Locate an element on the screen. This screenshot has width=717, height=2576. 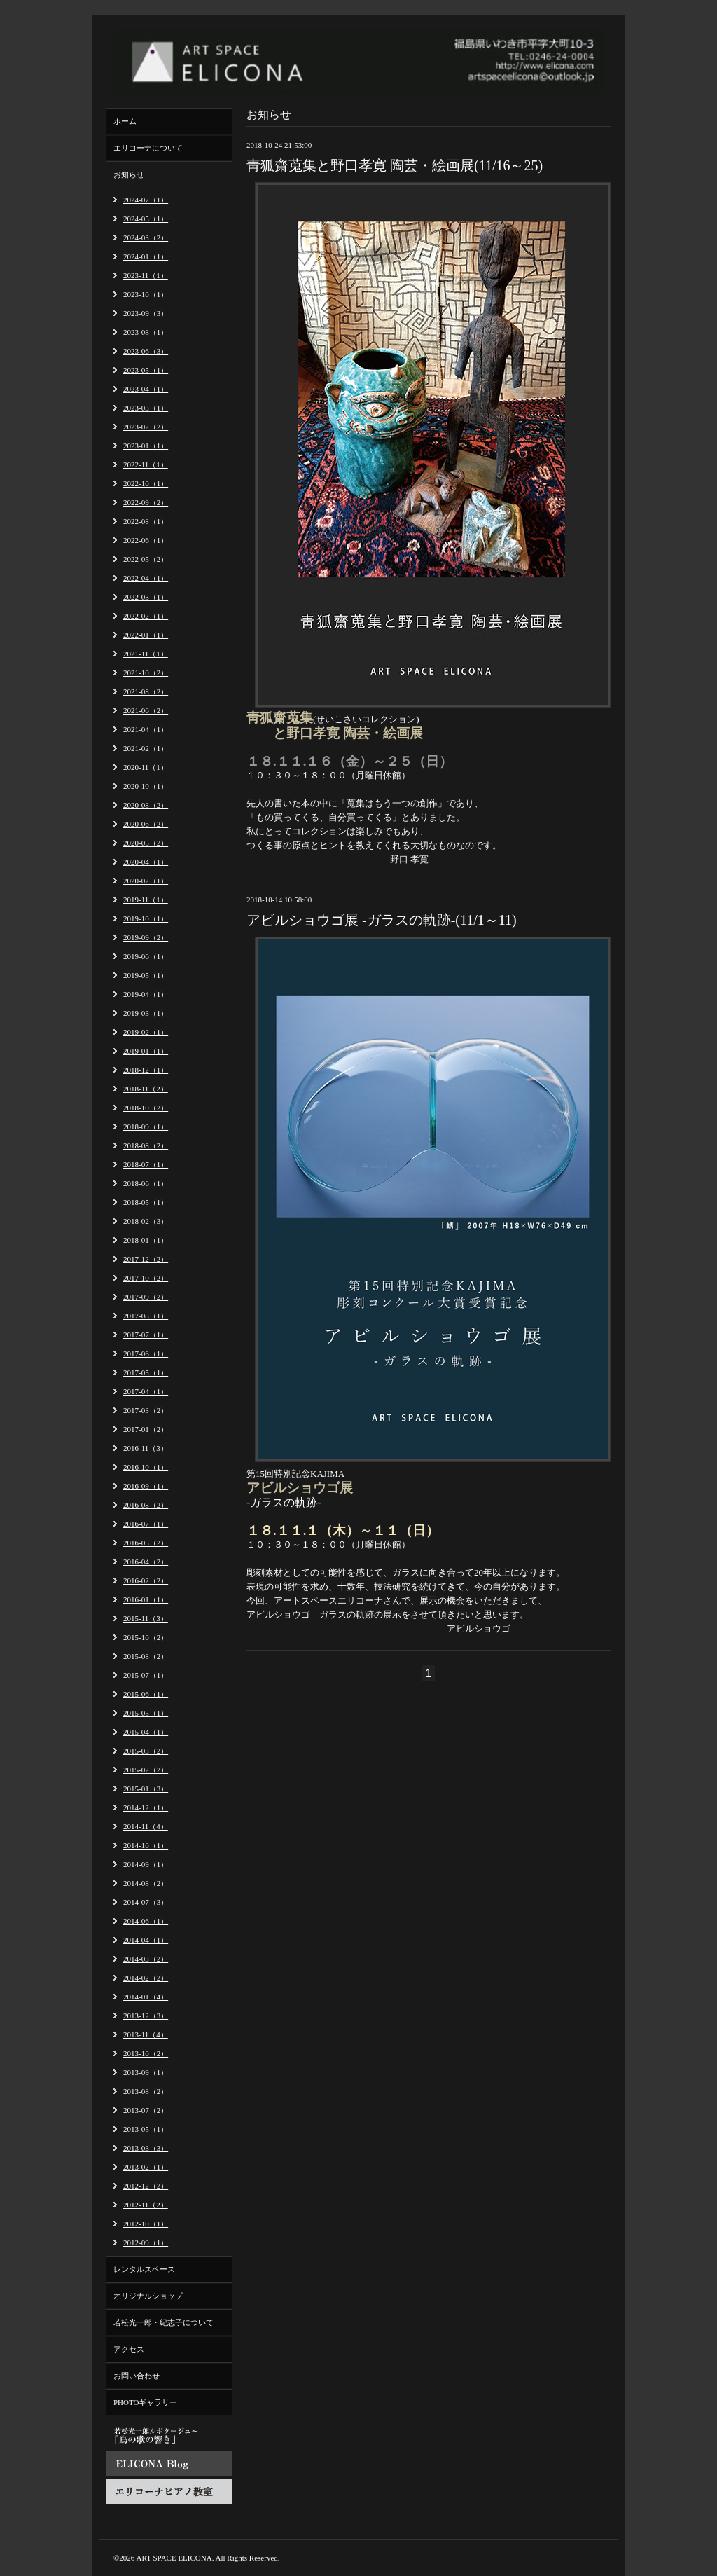
2013-09（1） is located at coordinates (145, 2072).